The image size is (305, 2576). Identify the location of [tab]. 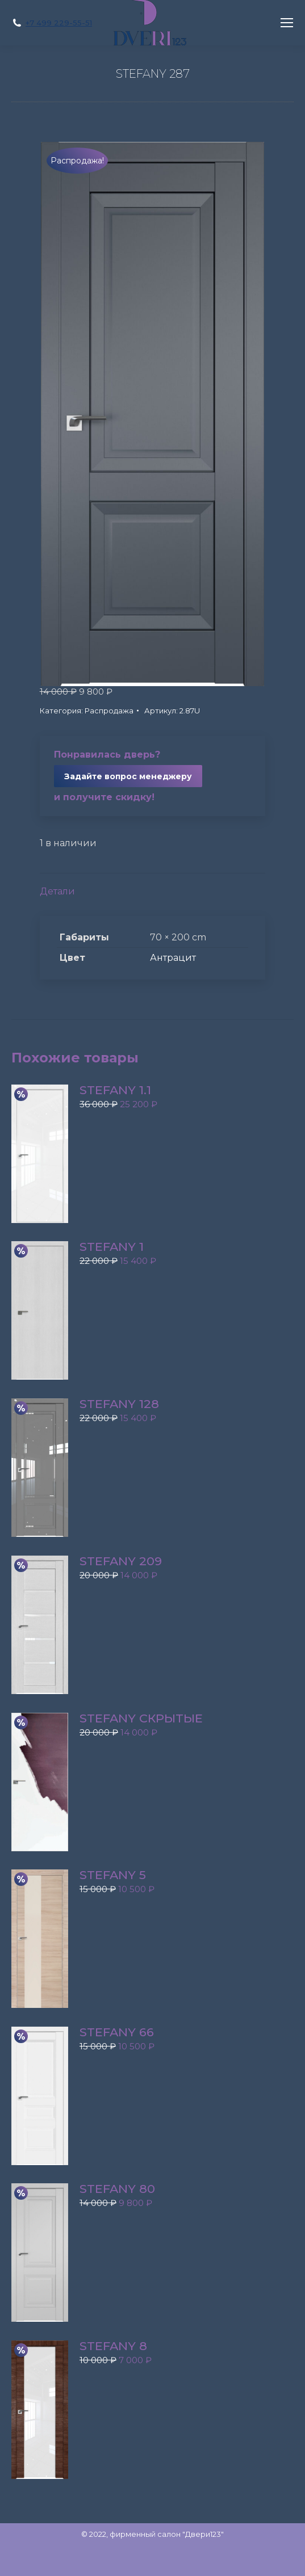
(153, 886).